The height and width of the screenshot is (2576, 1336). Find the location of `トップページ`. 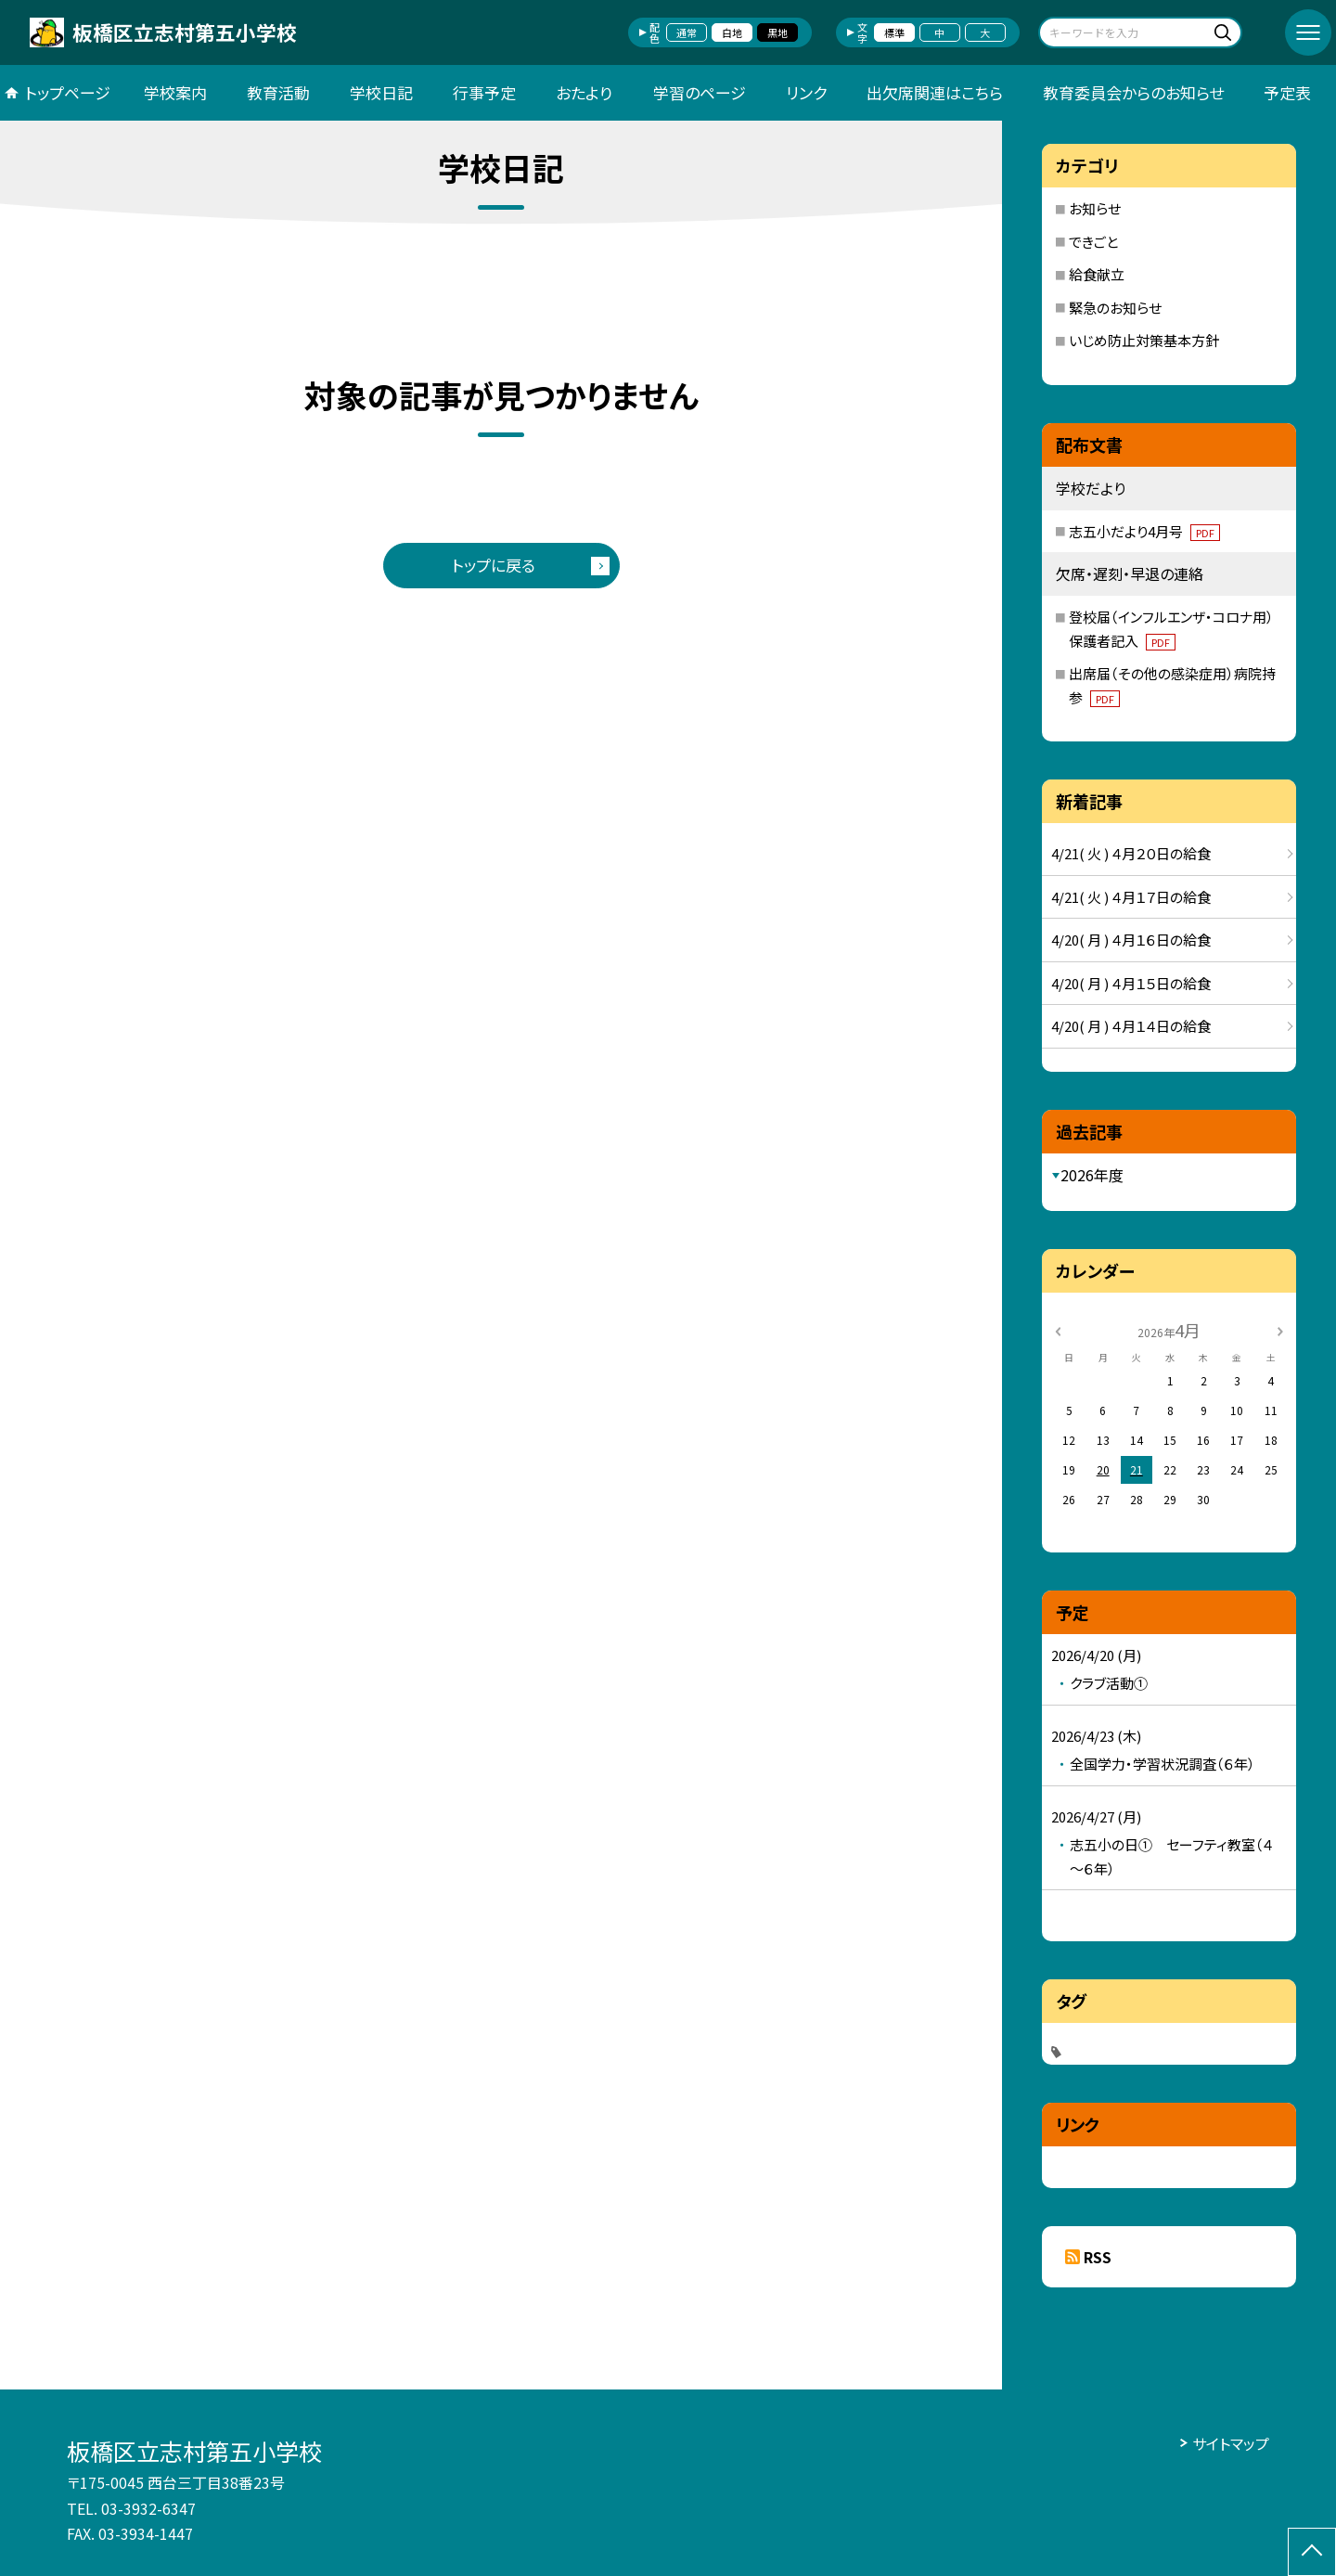

トップページ is located at coordinates (67, 92).